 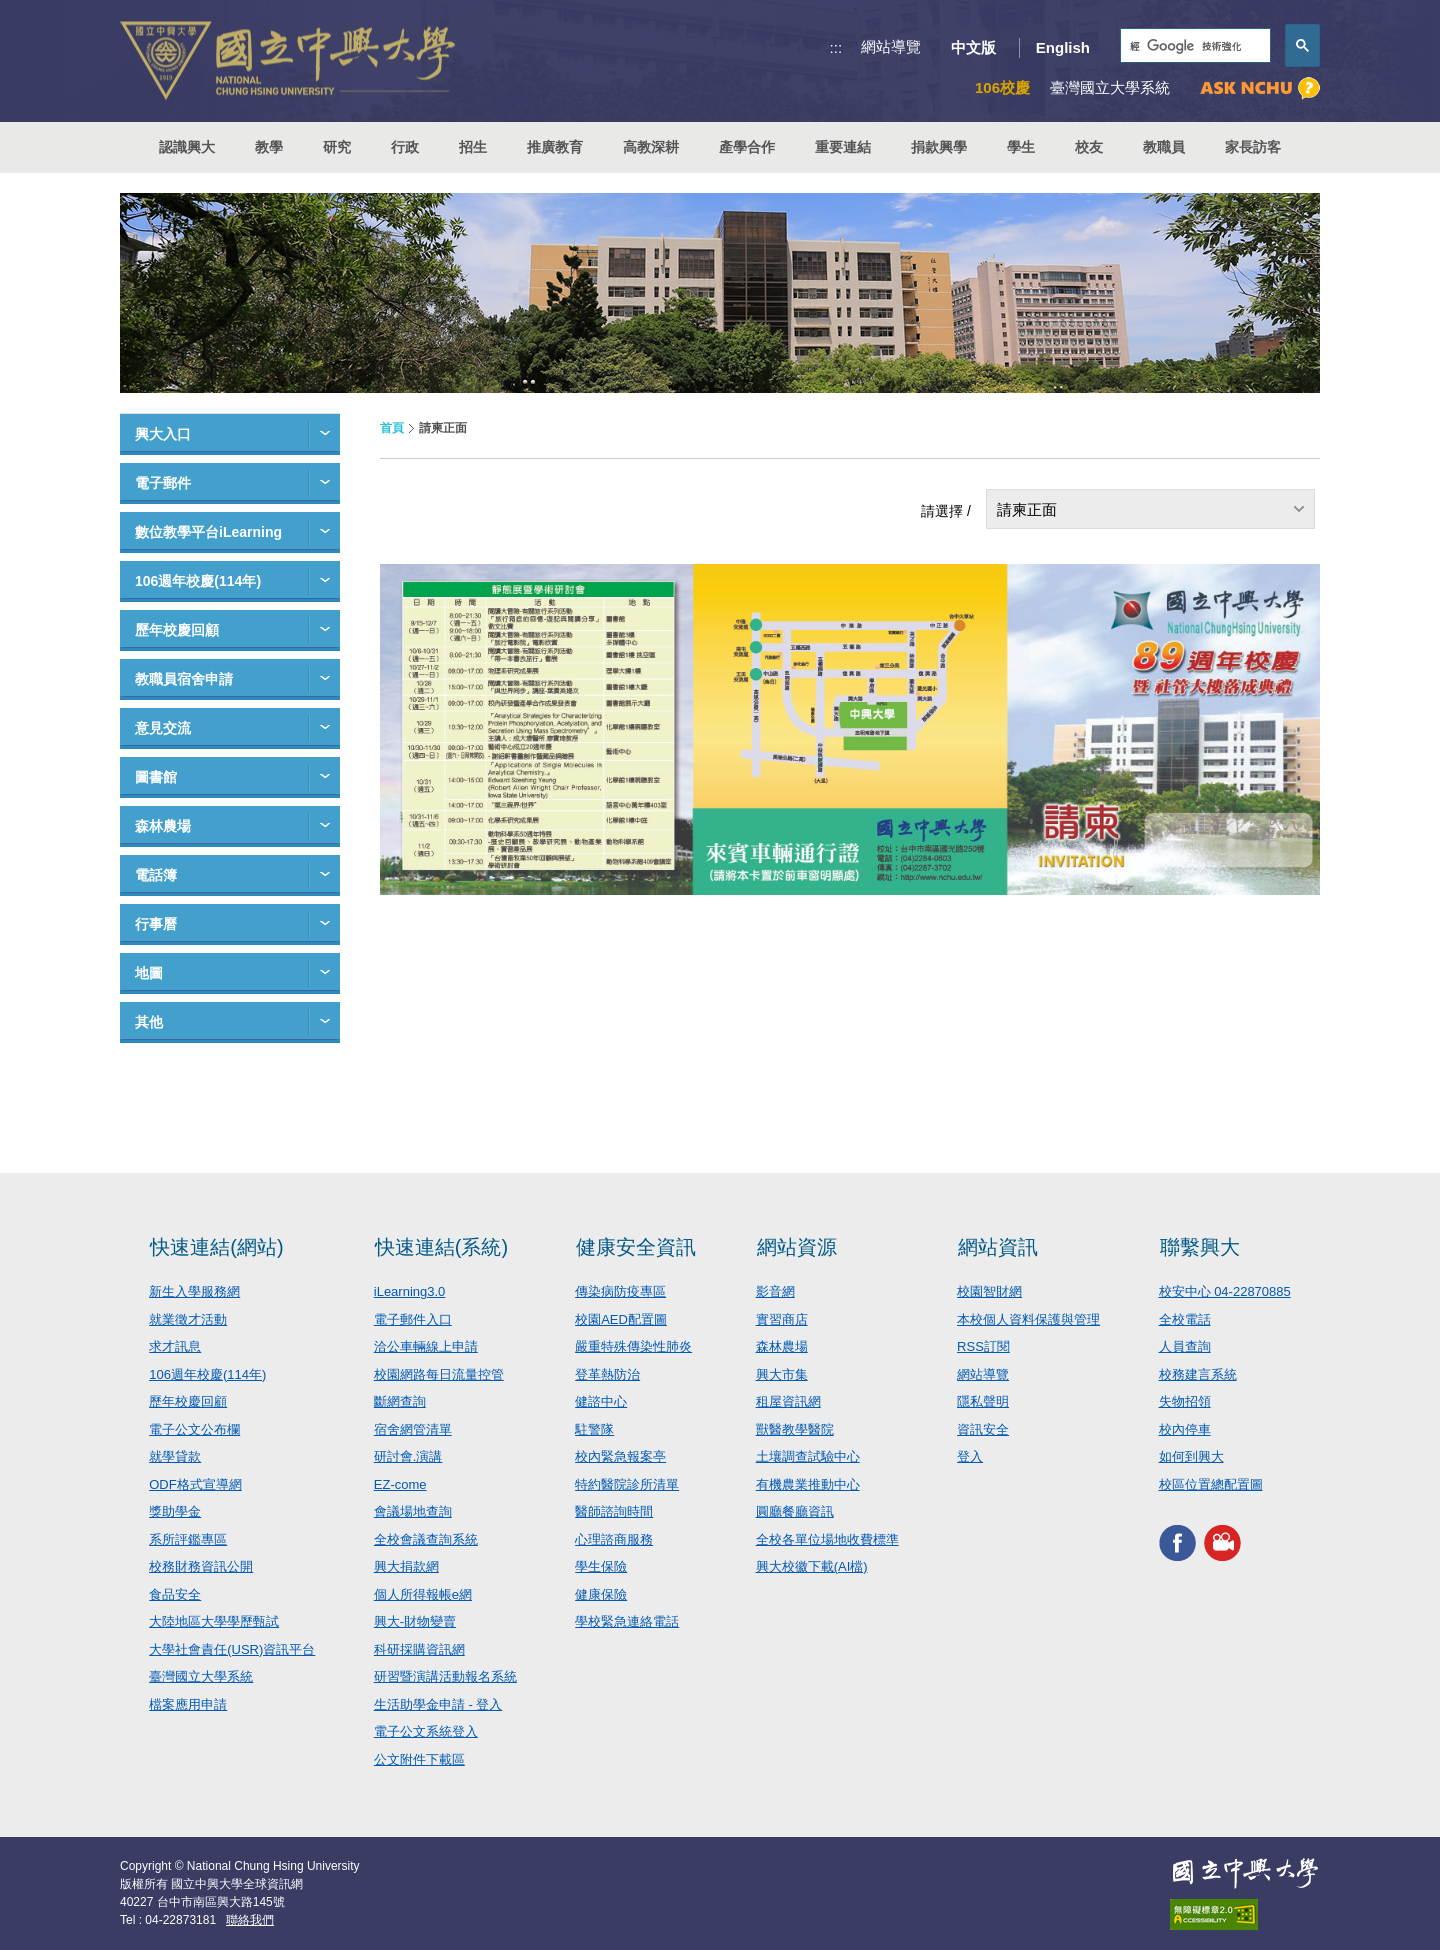 I want to click on 網站資源, so click(x=797, y=1247).